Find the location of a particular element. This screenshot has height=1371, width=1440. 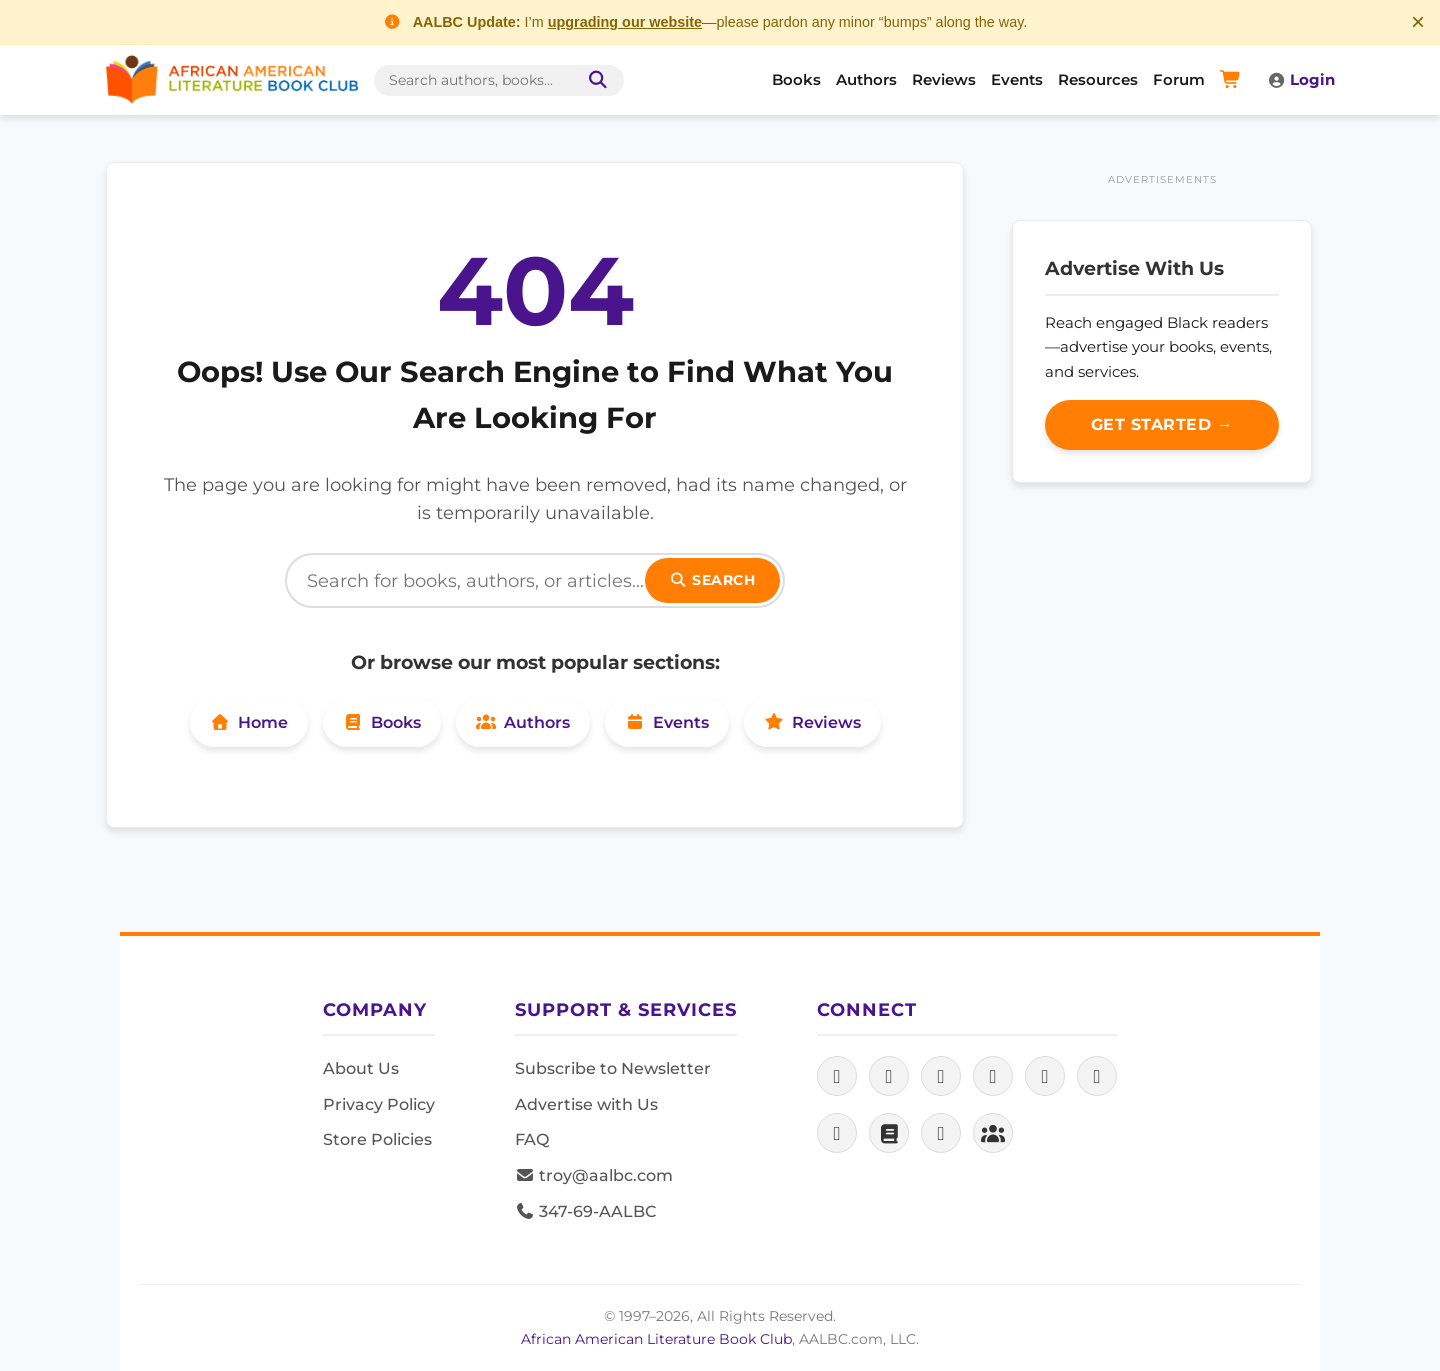

Forum is located at coordinates (1179, 79).